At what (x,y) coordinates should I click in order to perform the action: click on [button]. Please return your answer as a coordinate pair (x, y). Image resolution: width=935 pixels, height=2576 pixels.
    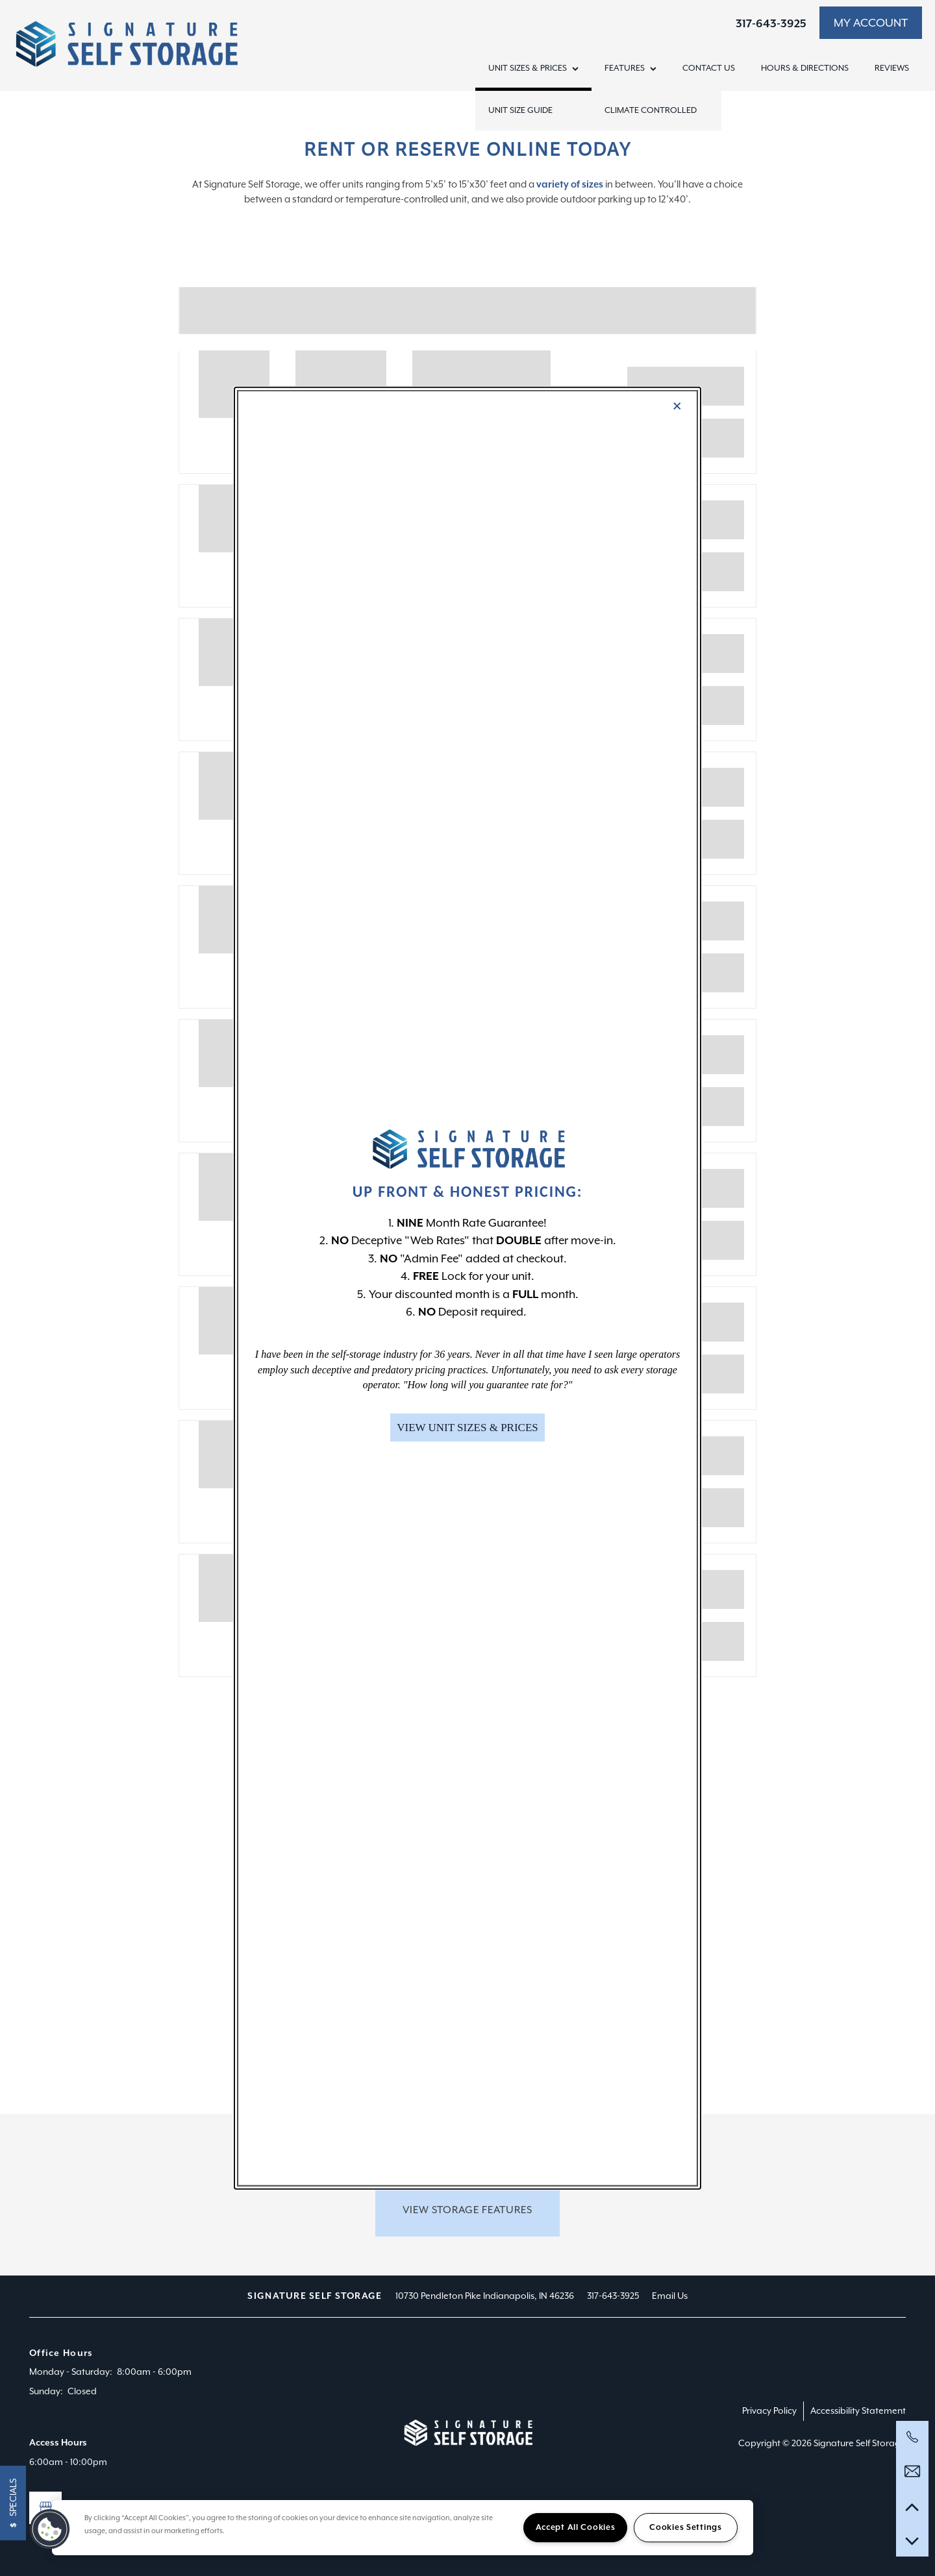
    Looking at the image, I should click on (467, 1427).